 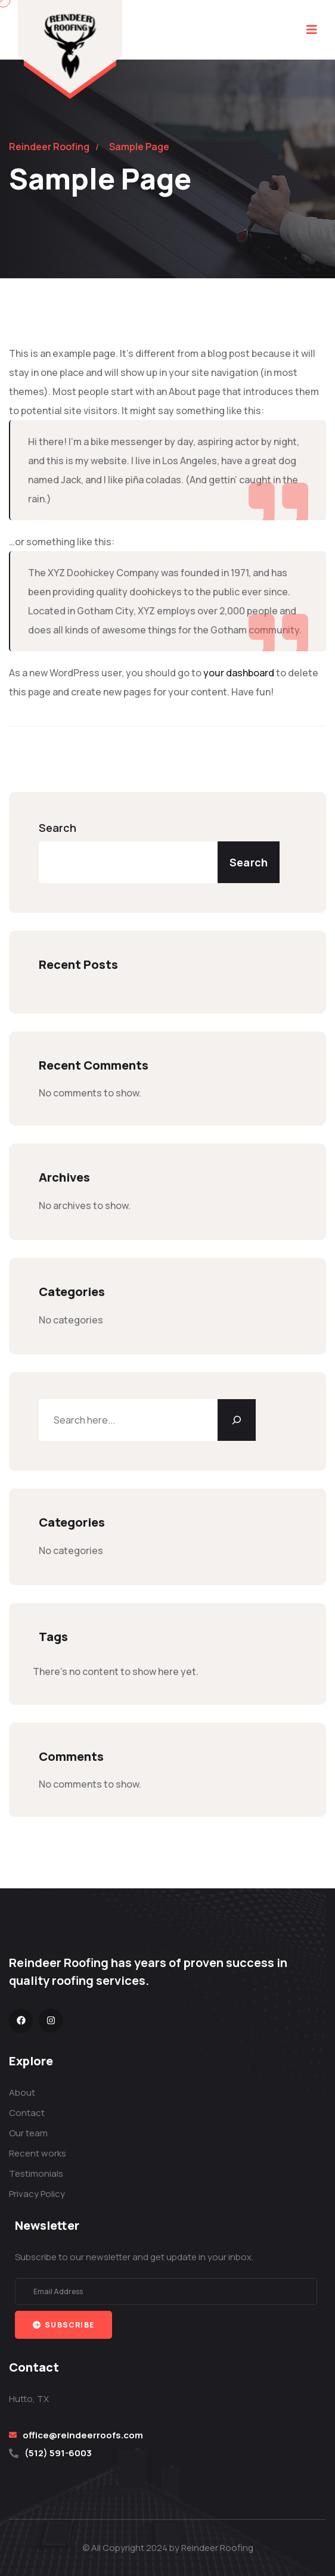 What do you see at coordinates (63, 2325) in the screenshot?
I see `Subscribe` at bounding box center [63, 2325].